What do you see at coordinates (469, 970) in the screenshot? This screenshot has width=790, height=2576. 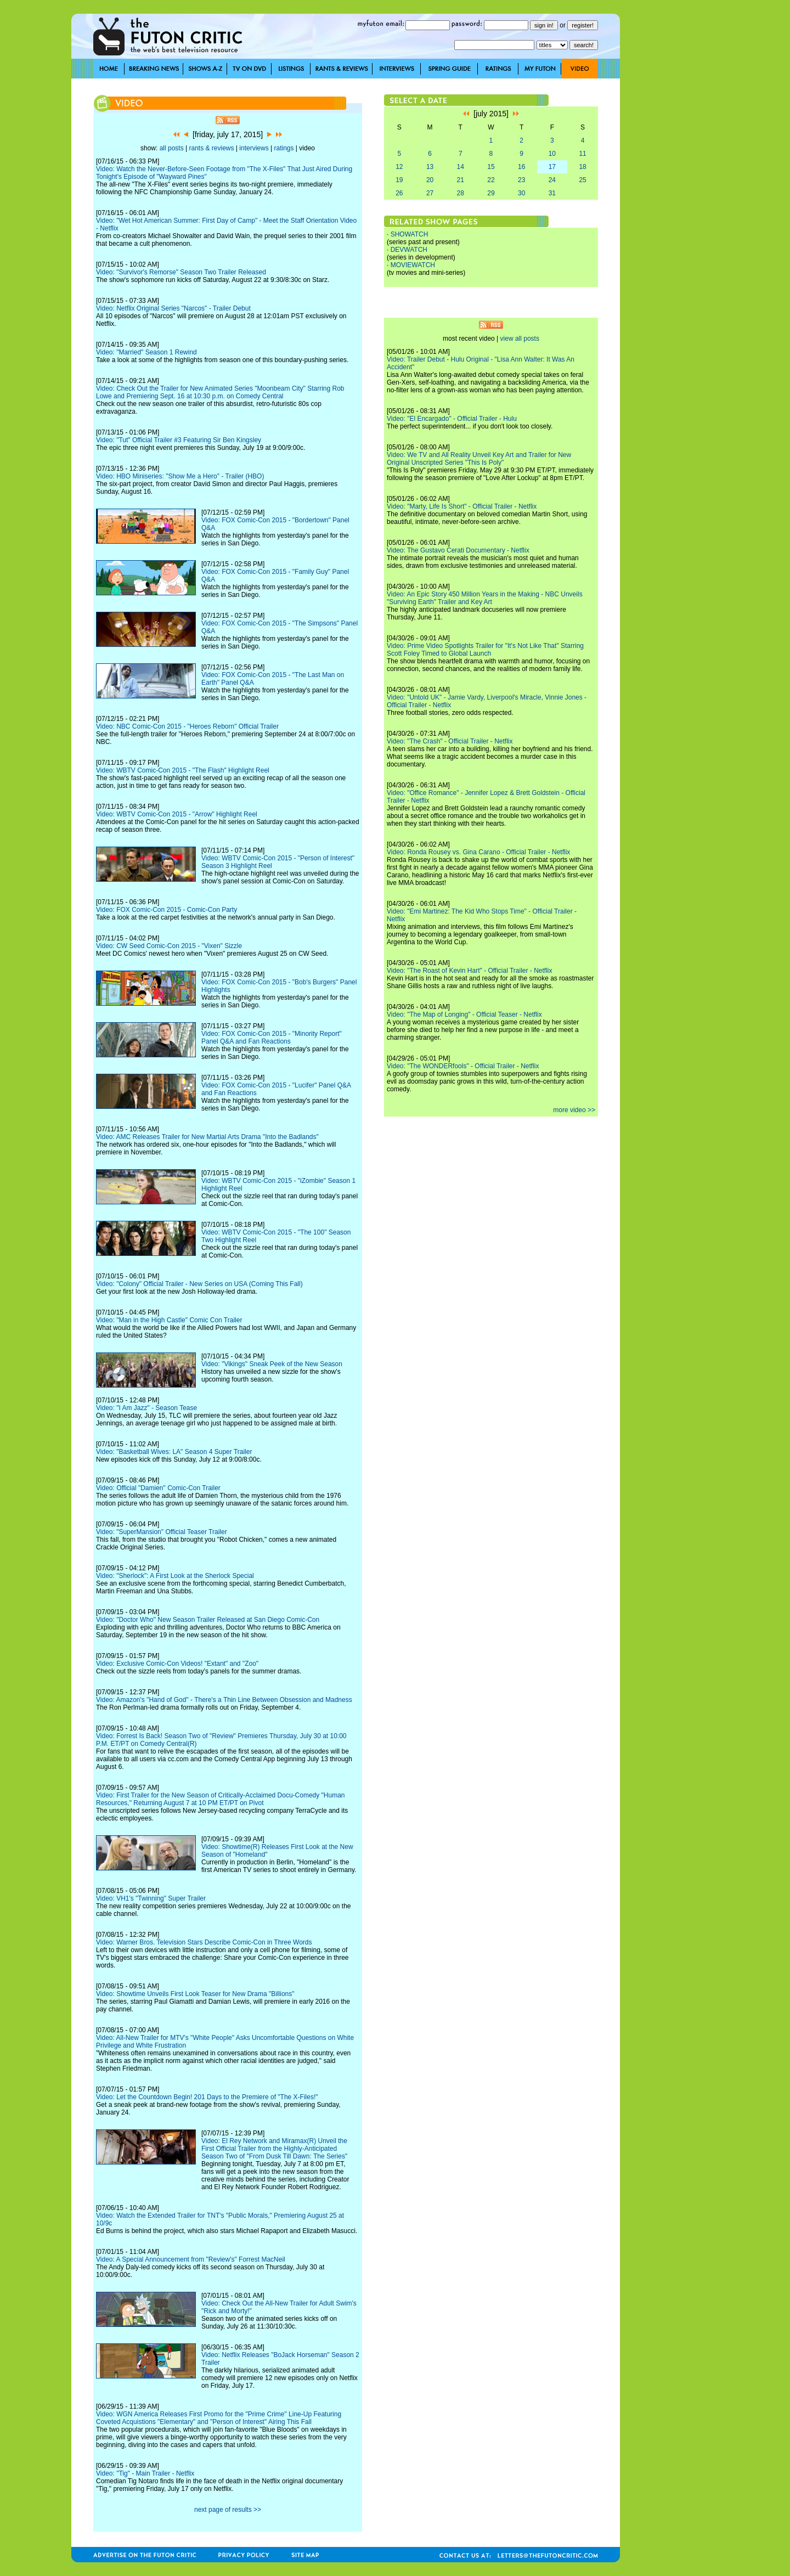 I see `Video: "The Roast of Kevin Hart" - Official Trailer - Netflix` at bounding box center [469, 970].